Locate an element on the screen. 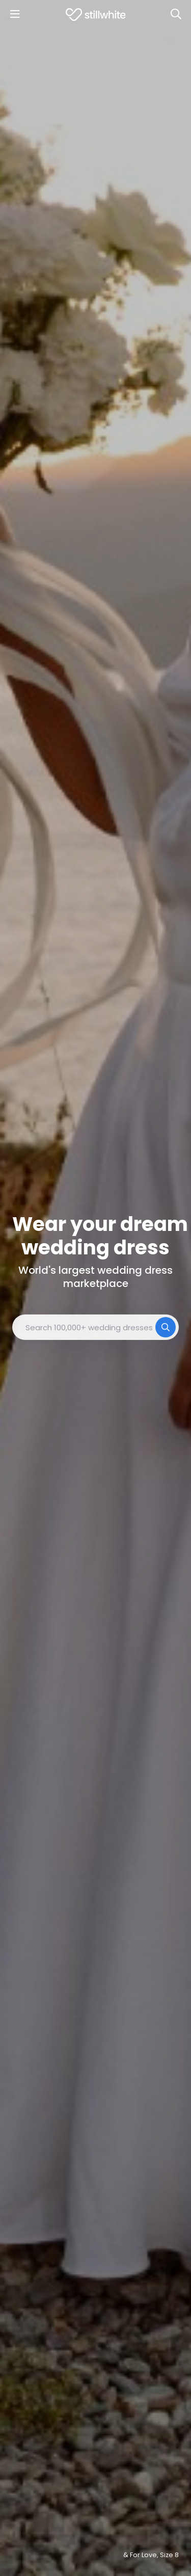 The width and height of the screenshot is (191, 2576). [combobox] is located at coordinates (95, 1327).